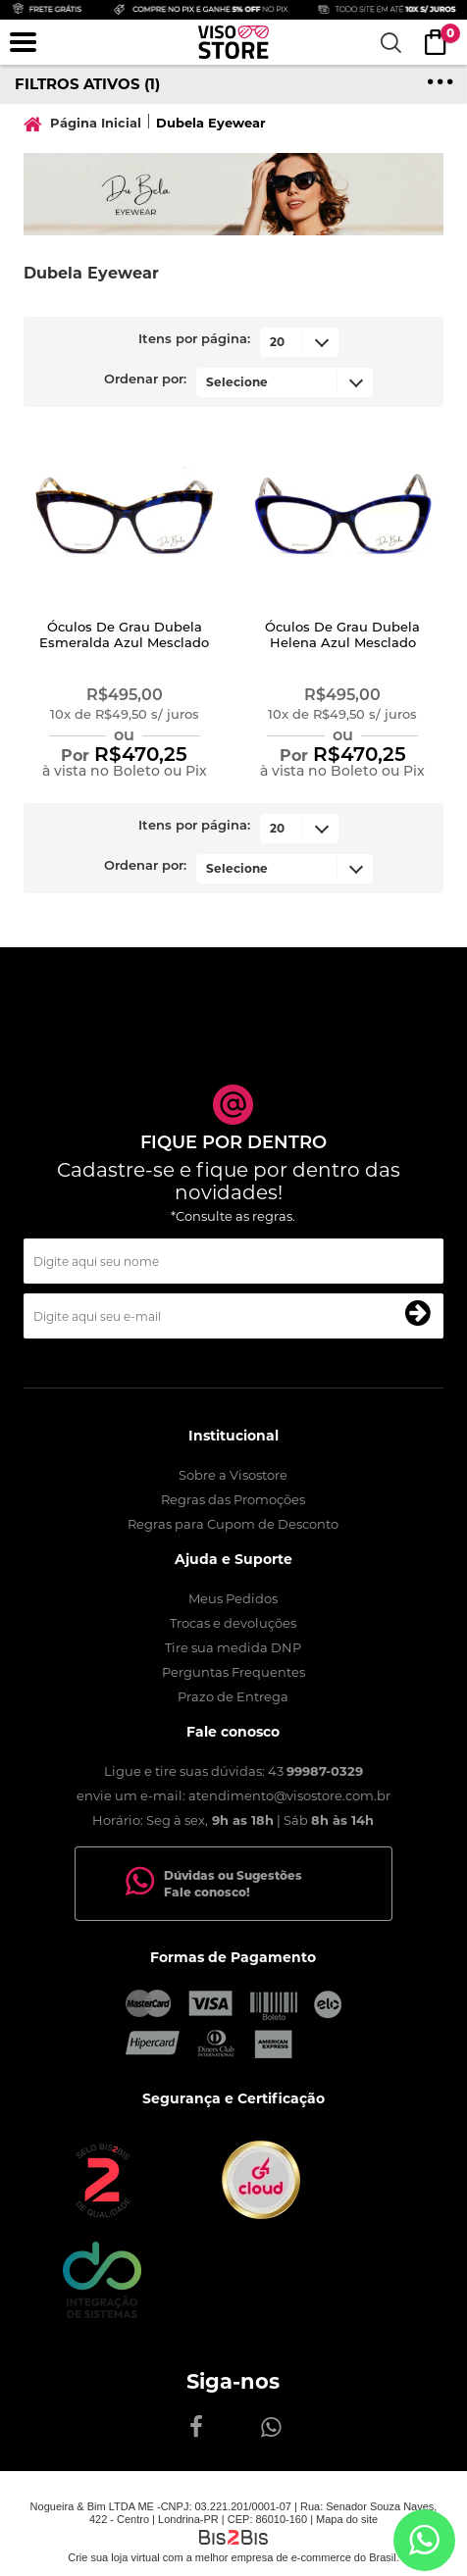 The width and height of the screenshot is (467, 2576). What do you see at coordinates (233, 1475) in the screenshot?
I see `Sobre a Visostore` at bounding box center [233, 1475].